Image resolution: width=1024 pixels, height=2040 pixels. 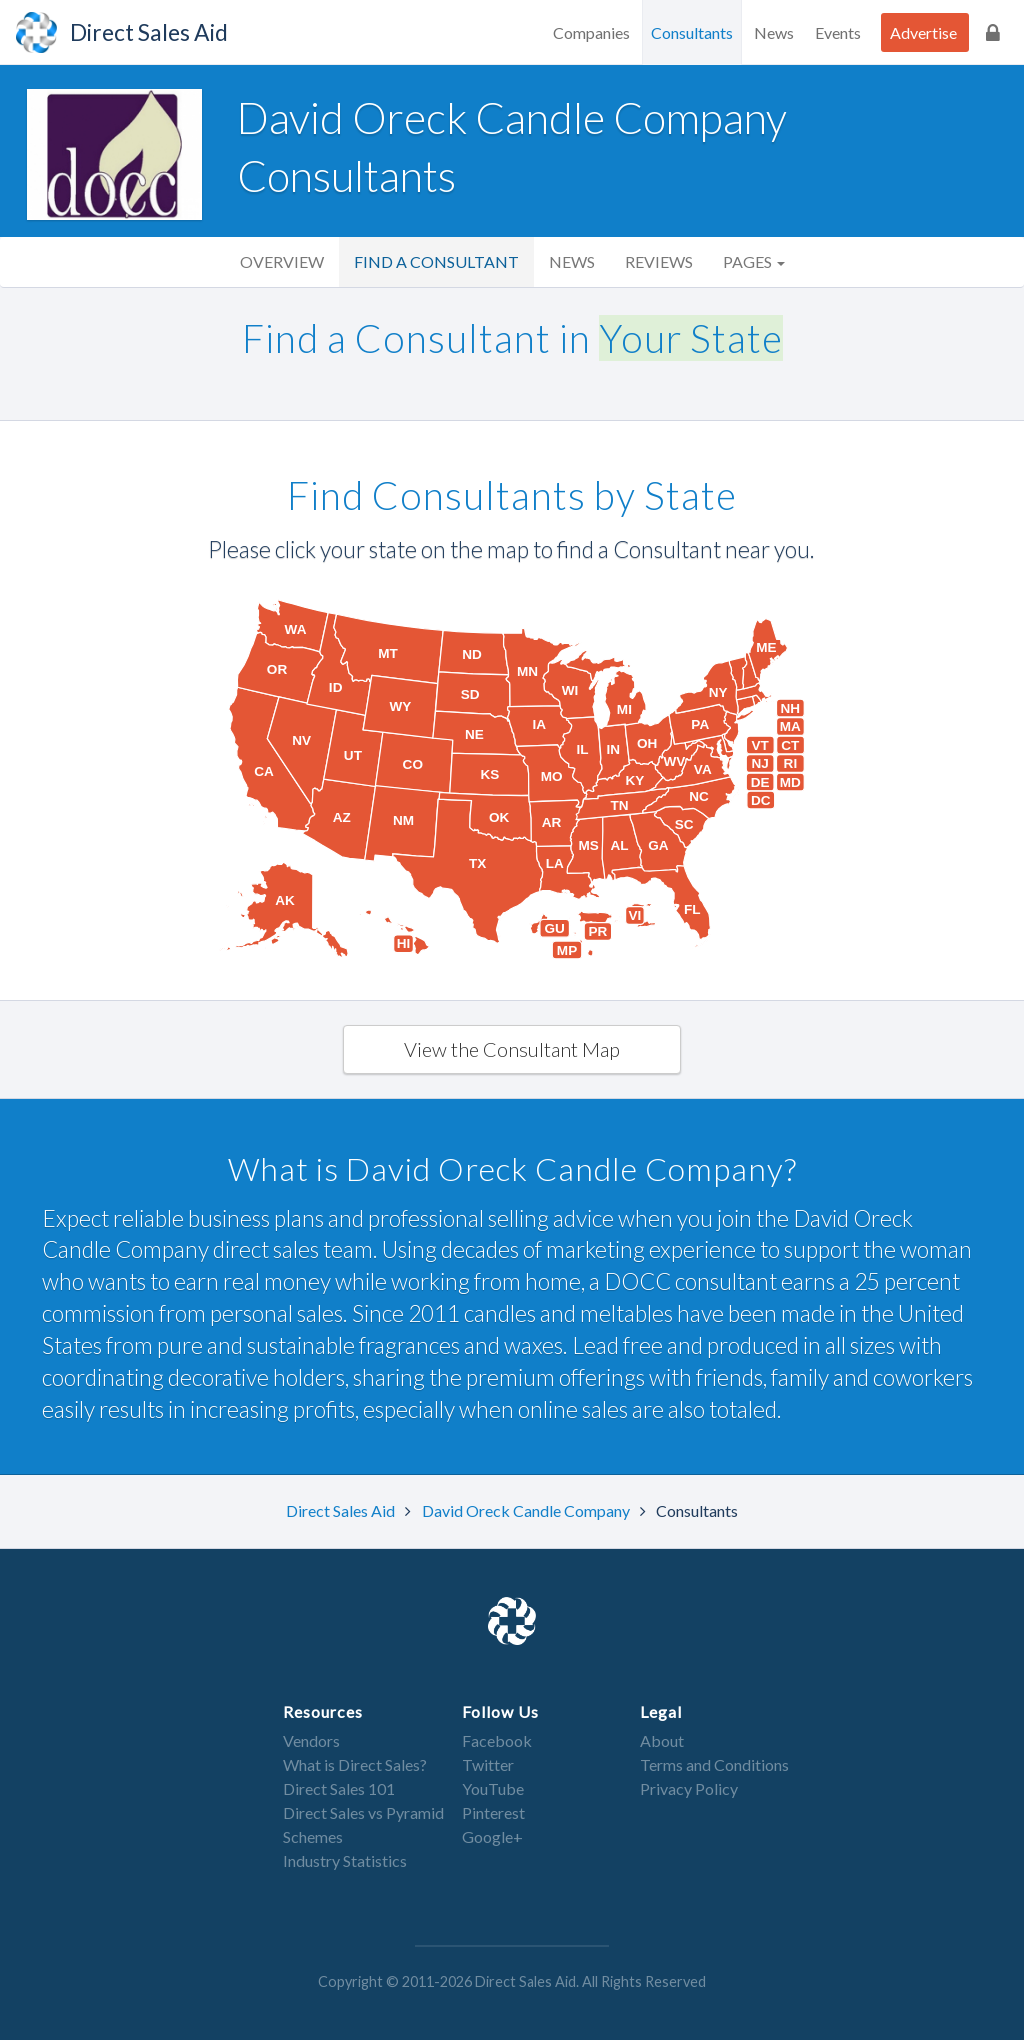 What do you see at coordinates (497, 1740) in the screenshot?
I see `Facebook` at bounding box center [497, 1740].